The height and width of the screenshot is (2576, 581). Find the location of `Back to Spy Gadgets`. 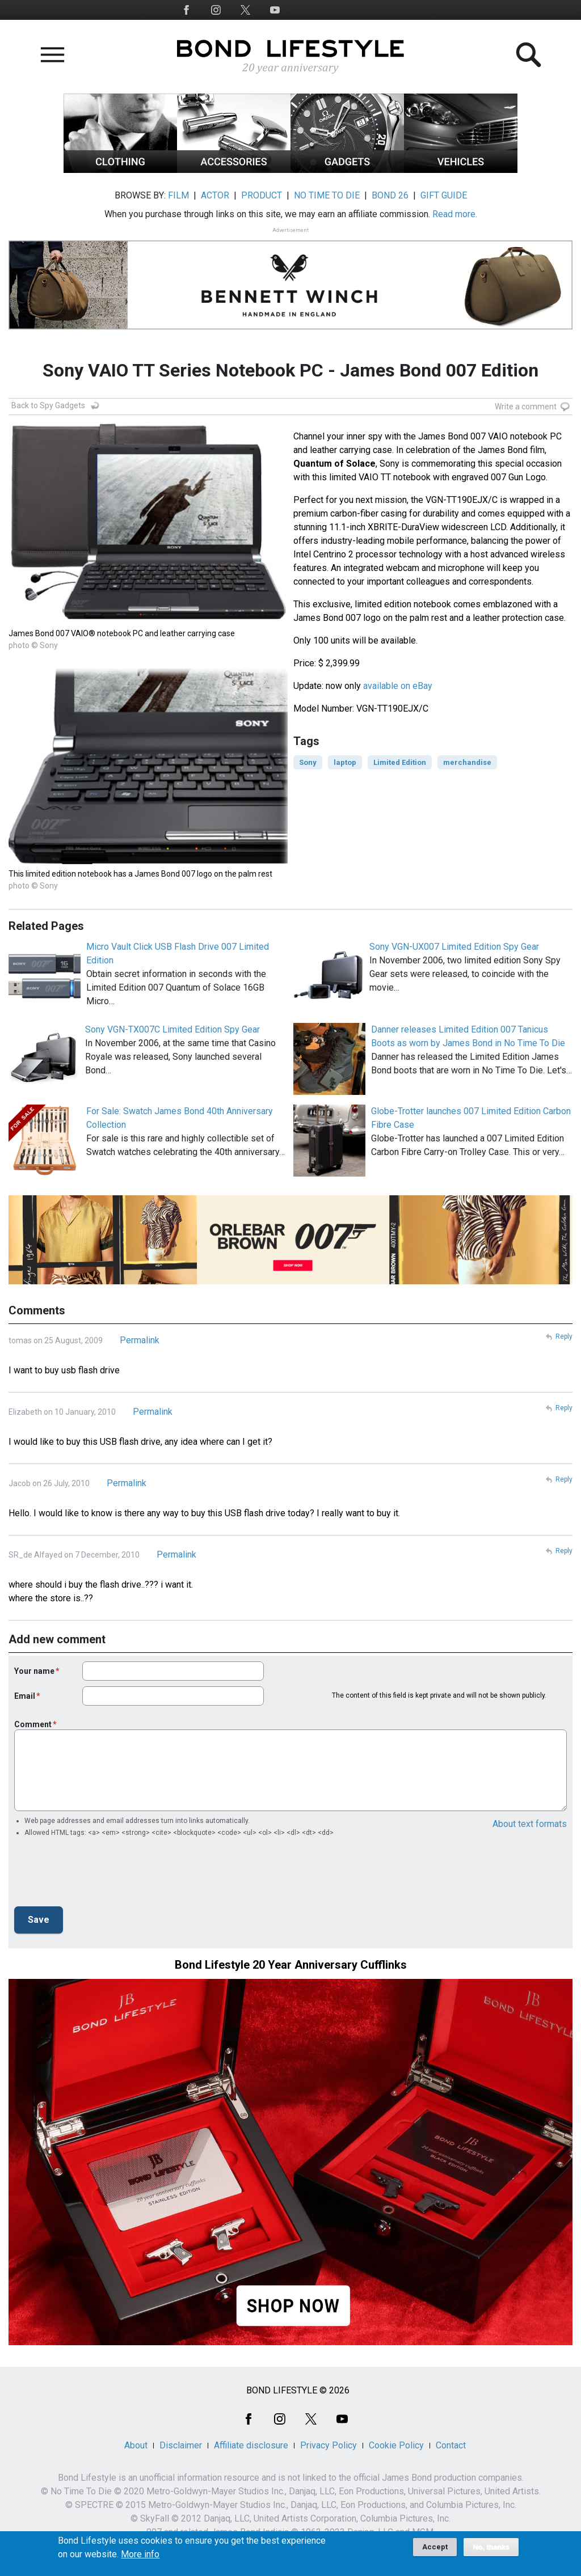

Back to Spy Gadgets is located at coordinates (48, 405).